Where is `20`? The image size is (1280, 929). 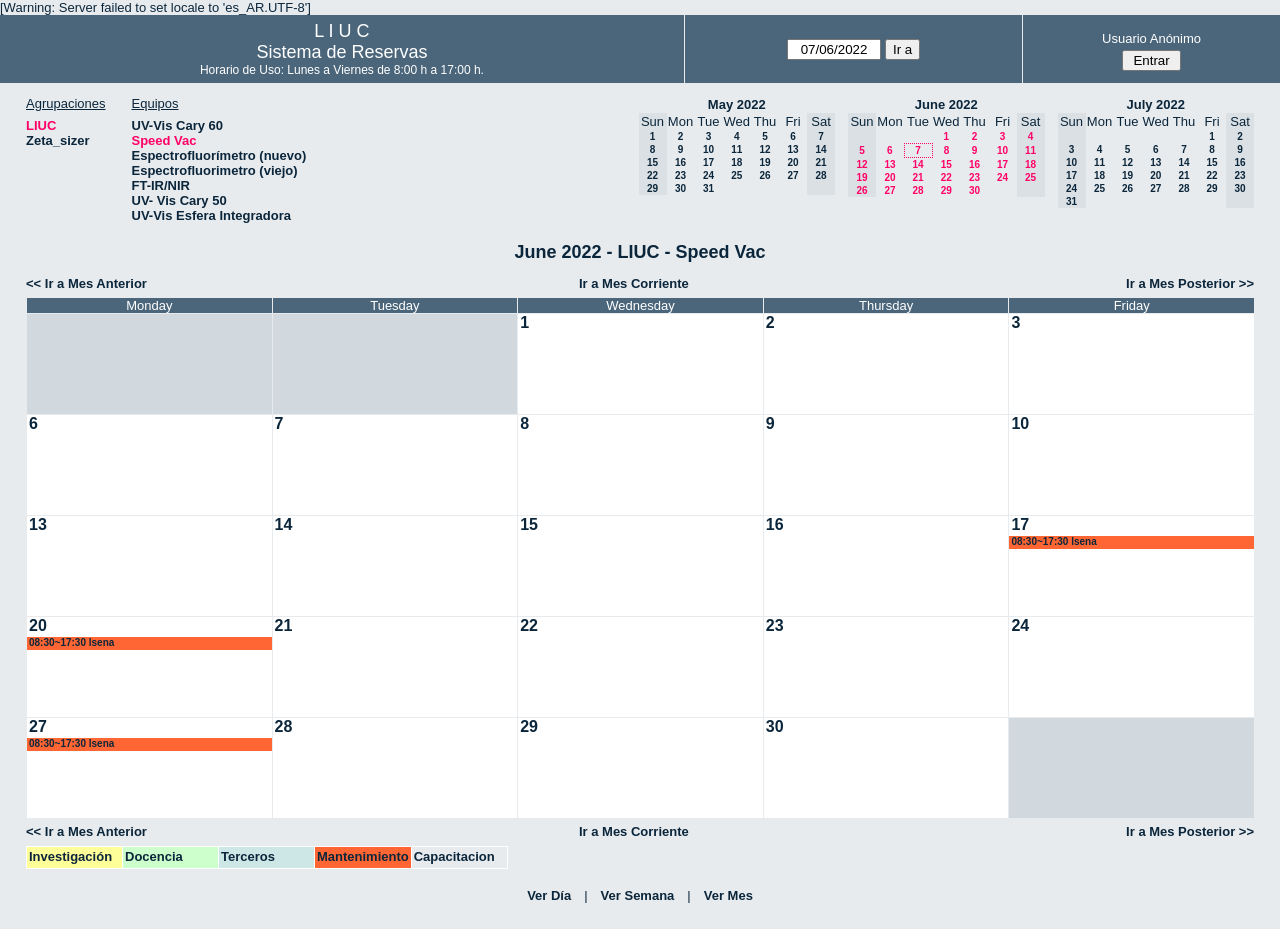
20 is located at coordinates (792, 162).